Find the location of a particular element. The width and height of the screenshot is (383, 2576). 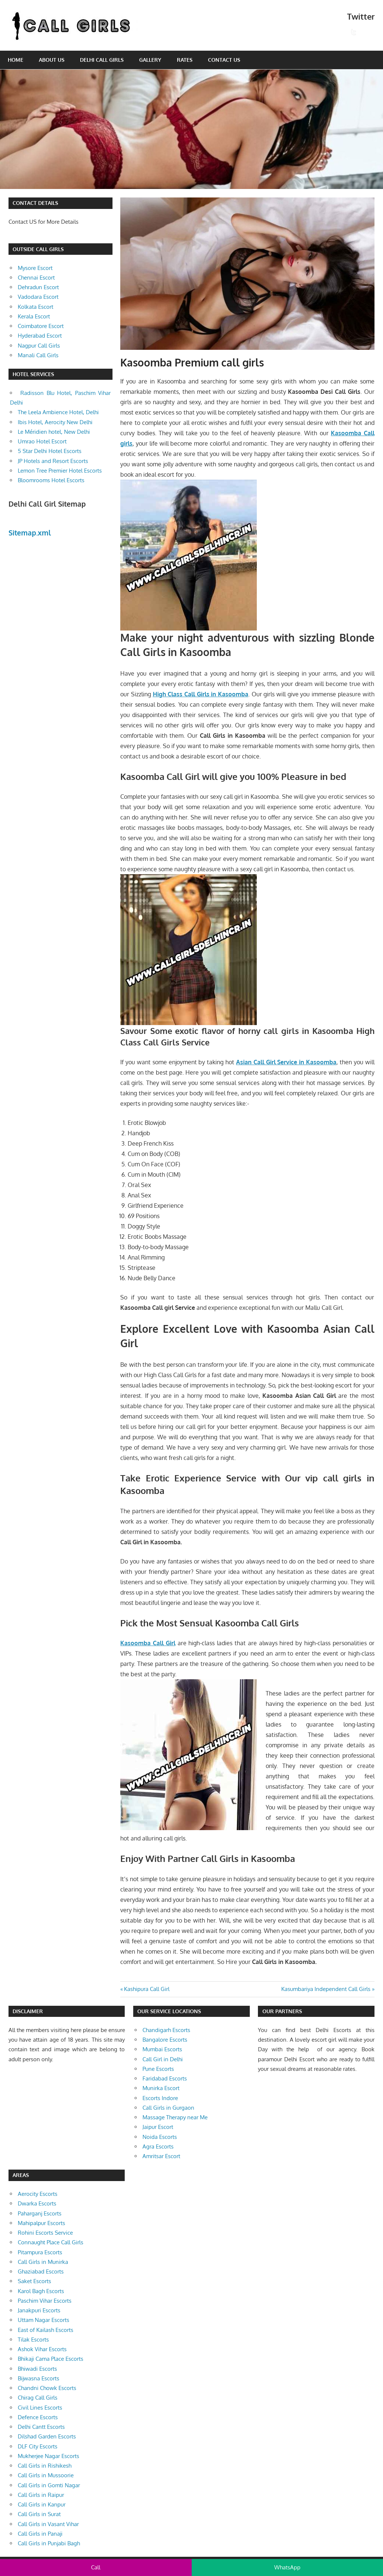

Rates is located at coordinates (184, 60).